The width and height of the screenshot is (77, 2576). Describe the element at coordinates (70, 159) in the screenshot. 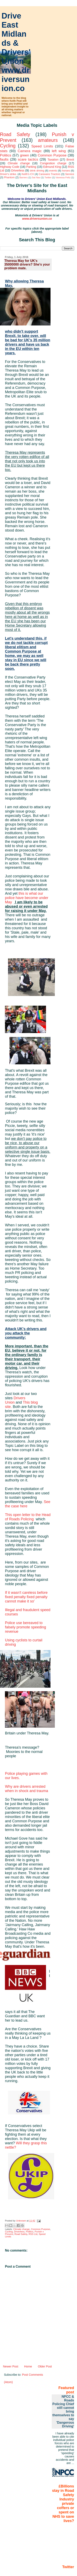

I see `Brexit` at that location.